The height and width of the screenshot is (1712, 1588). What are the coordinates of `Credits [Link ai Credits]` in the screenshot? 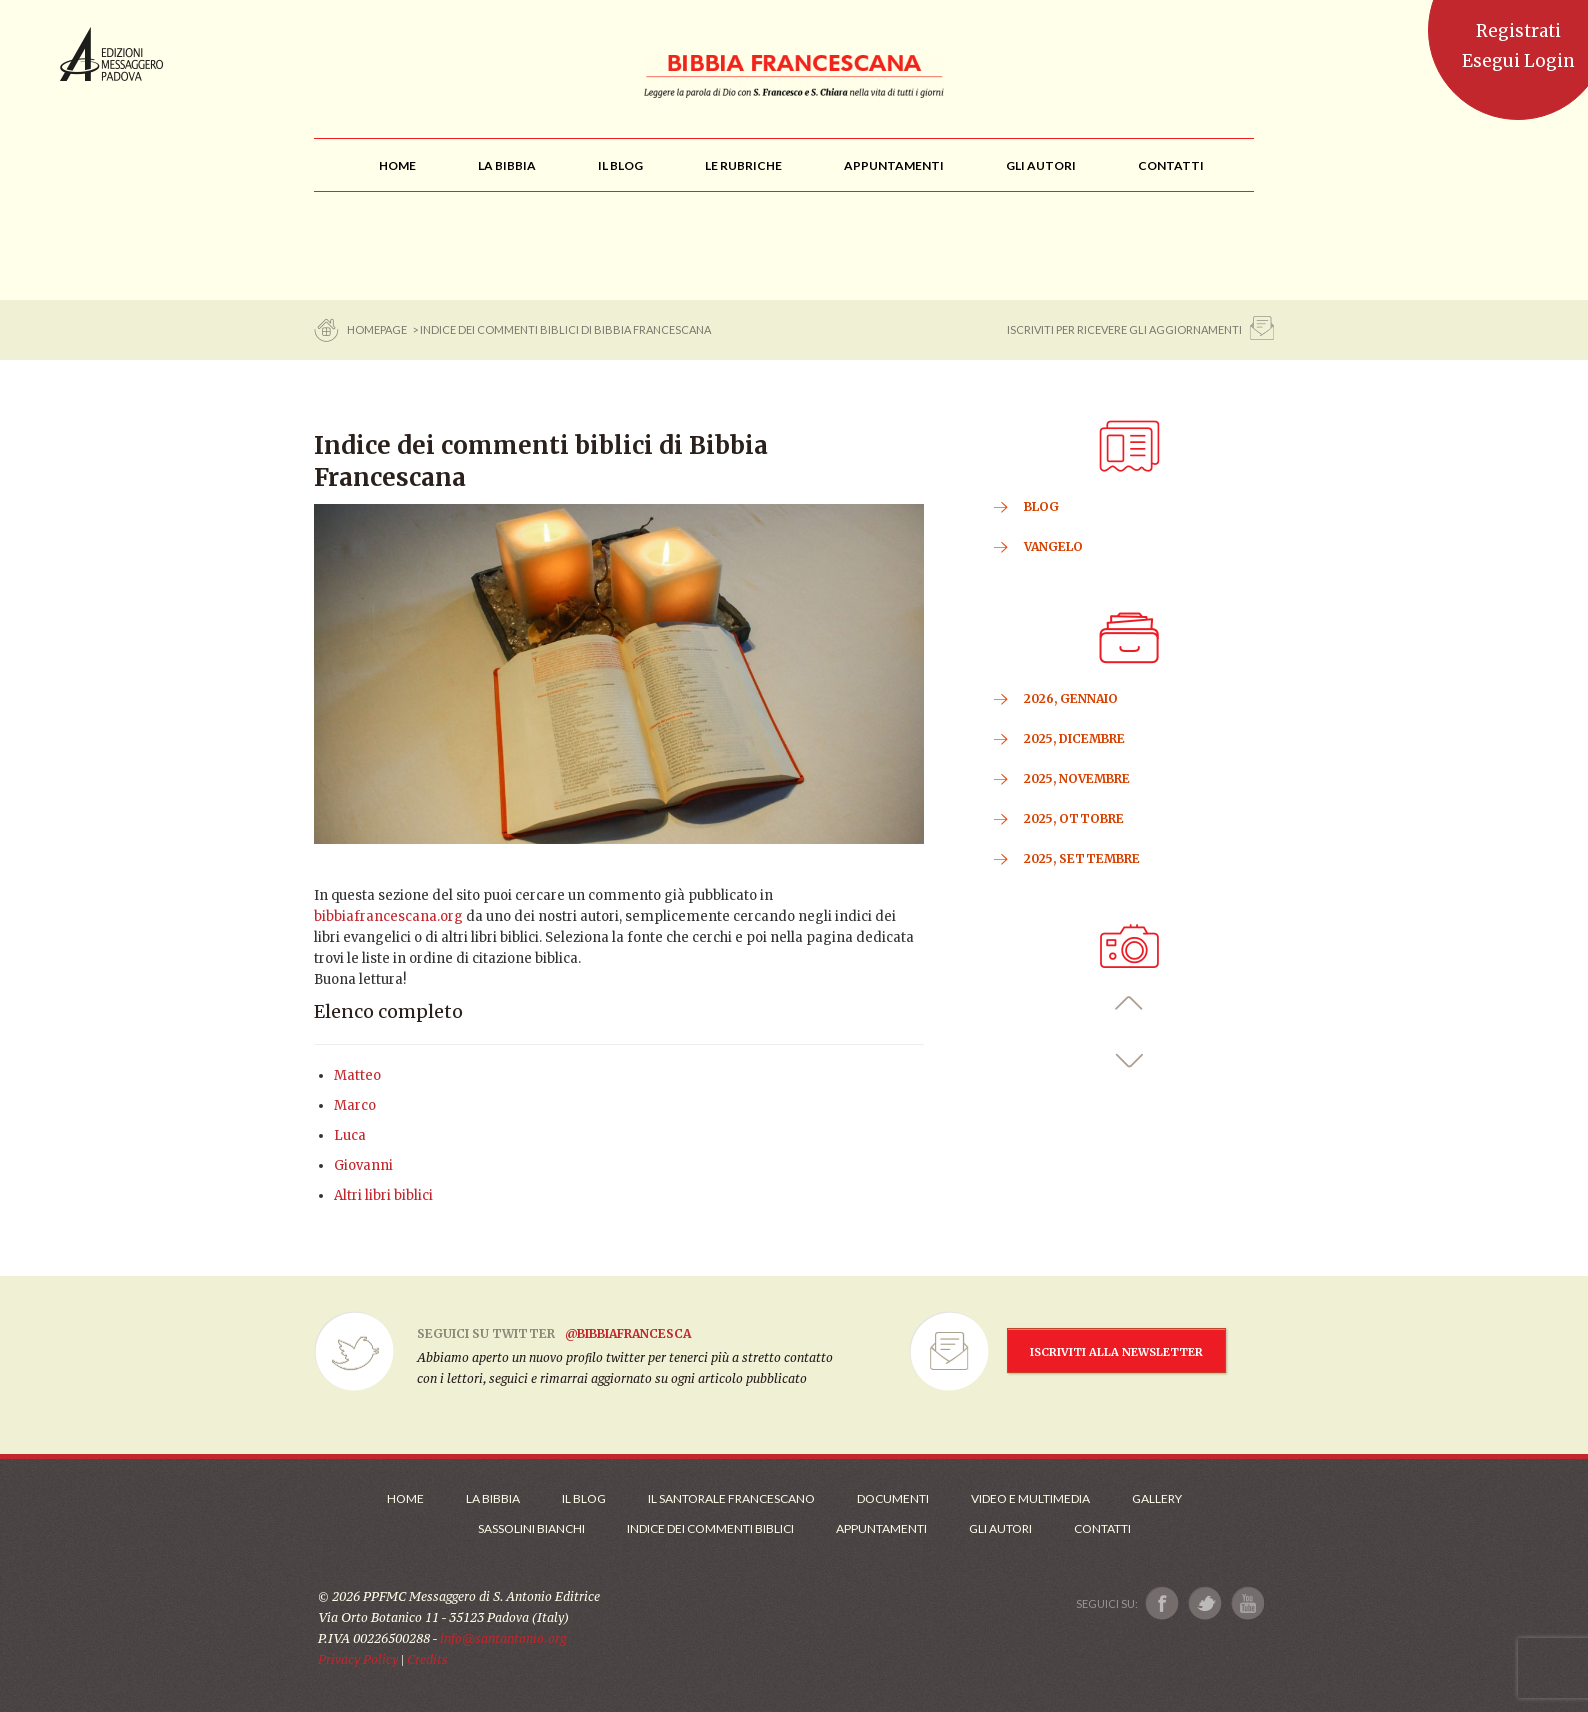 It's located at (427, 1659).